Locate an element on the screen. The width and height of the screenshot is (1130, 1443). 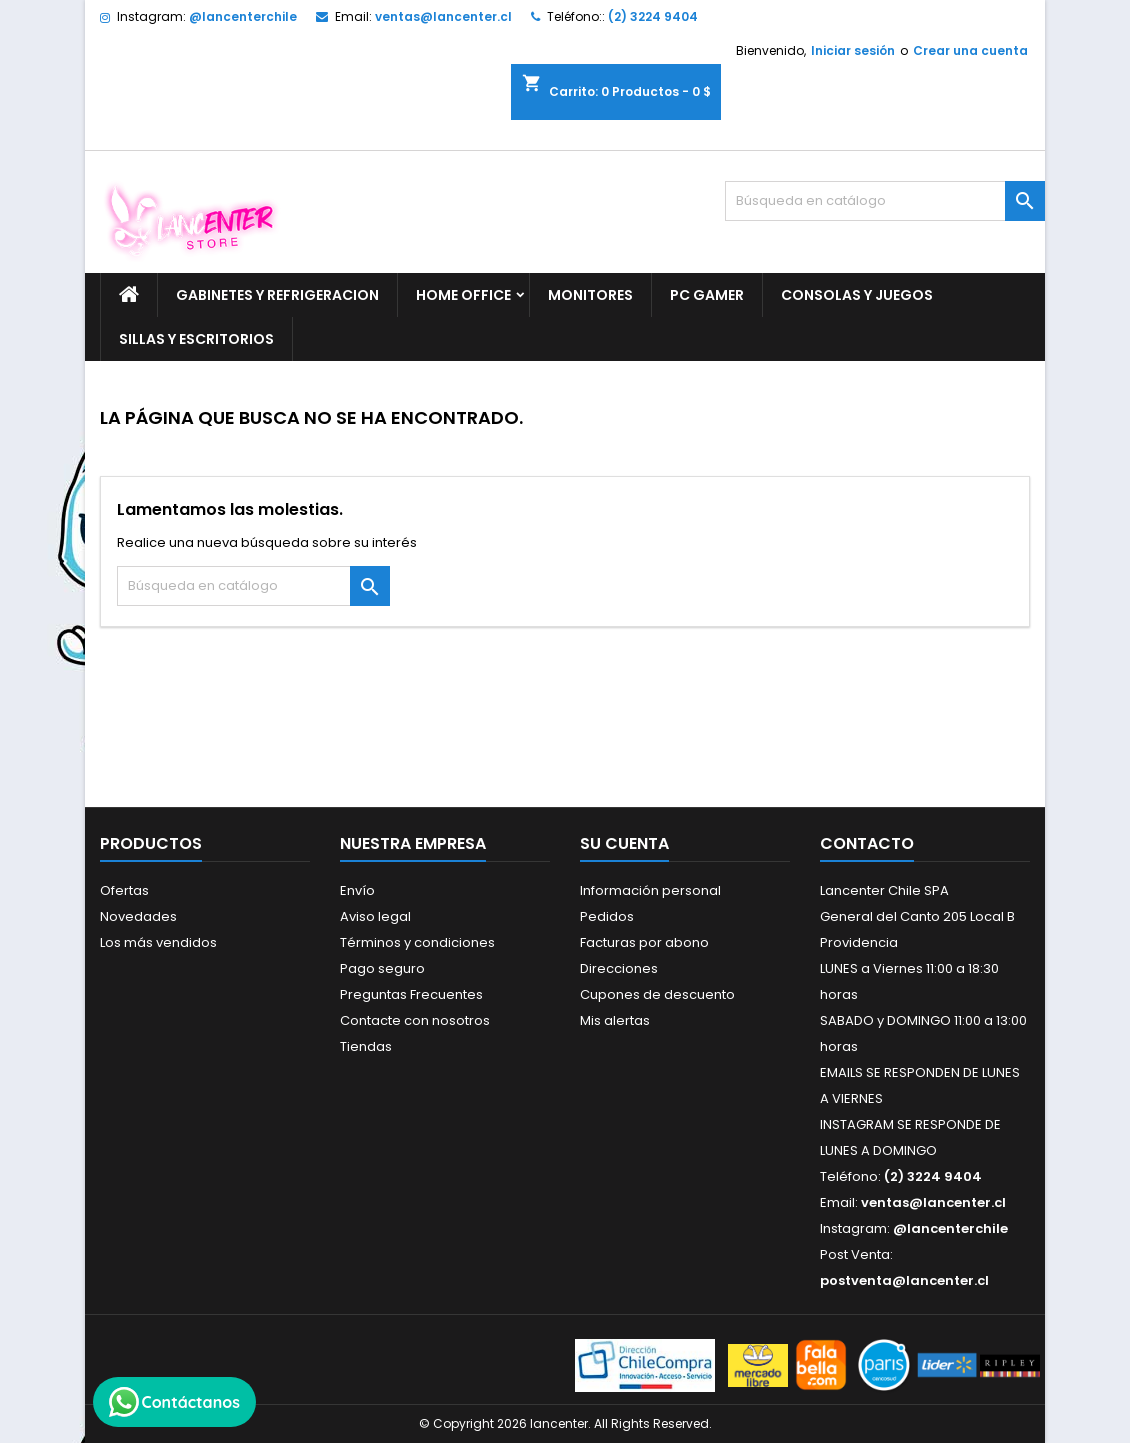
GABINETES Y REFRIGERACION is located at coordinates (277, 295).